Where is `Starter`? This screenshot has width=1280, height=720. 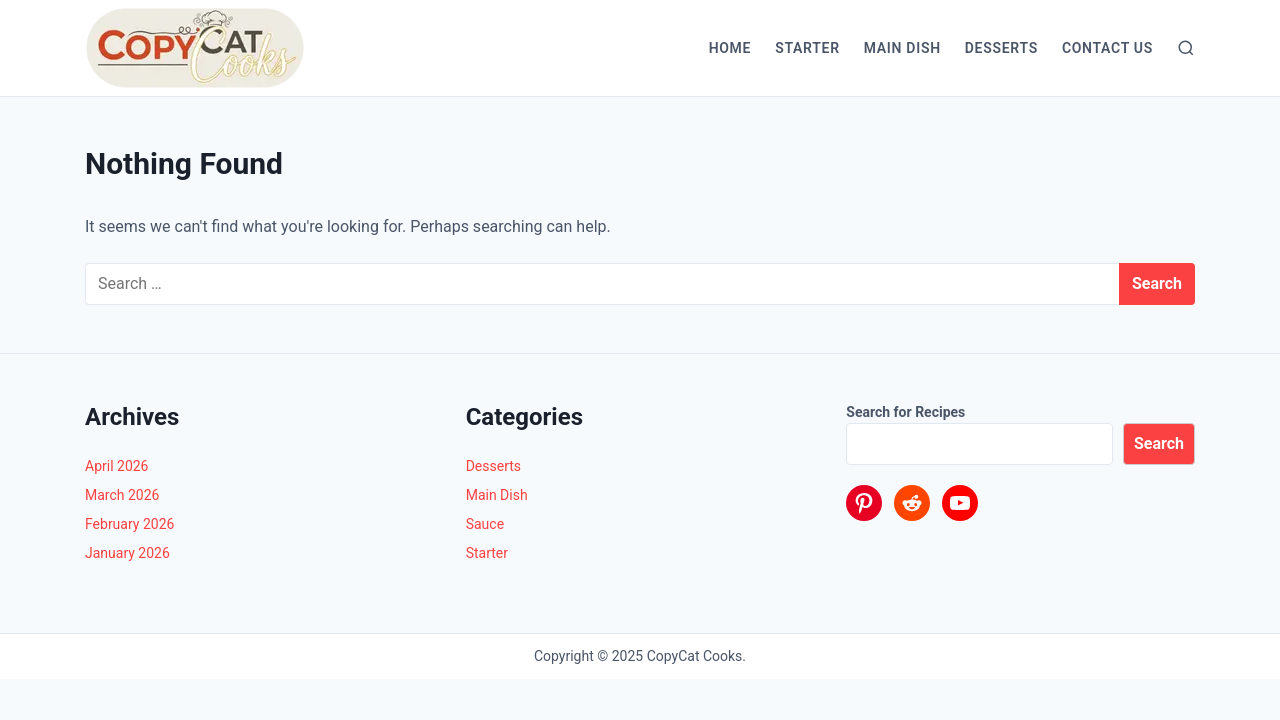 Starter is located at coordinates (807, 48).